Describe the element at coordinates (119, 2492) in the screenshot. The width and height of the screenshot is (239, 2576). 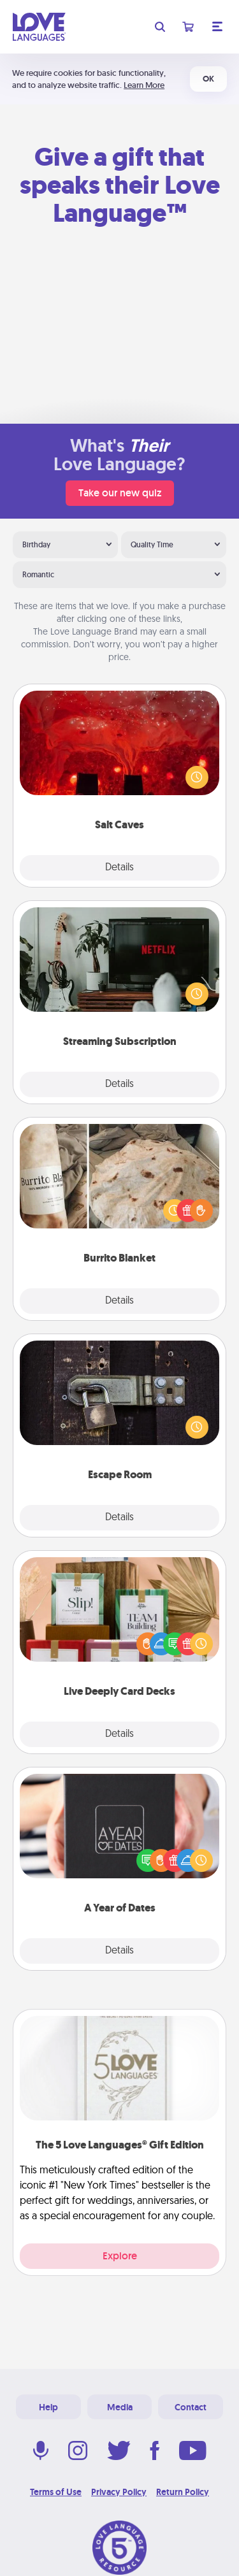
I see `Privacy Policy` at that location.